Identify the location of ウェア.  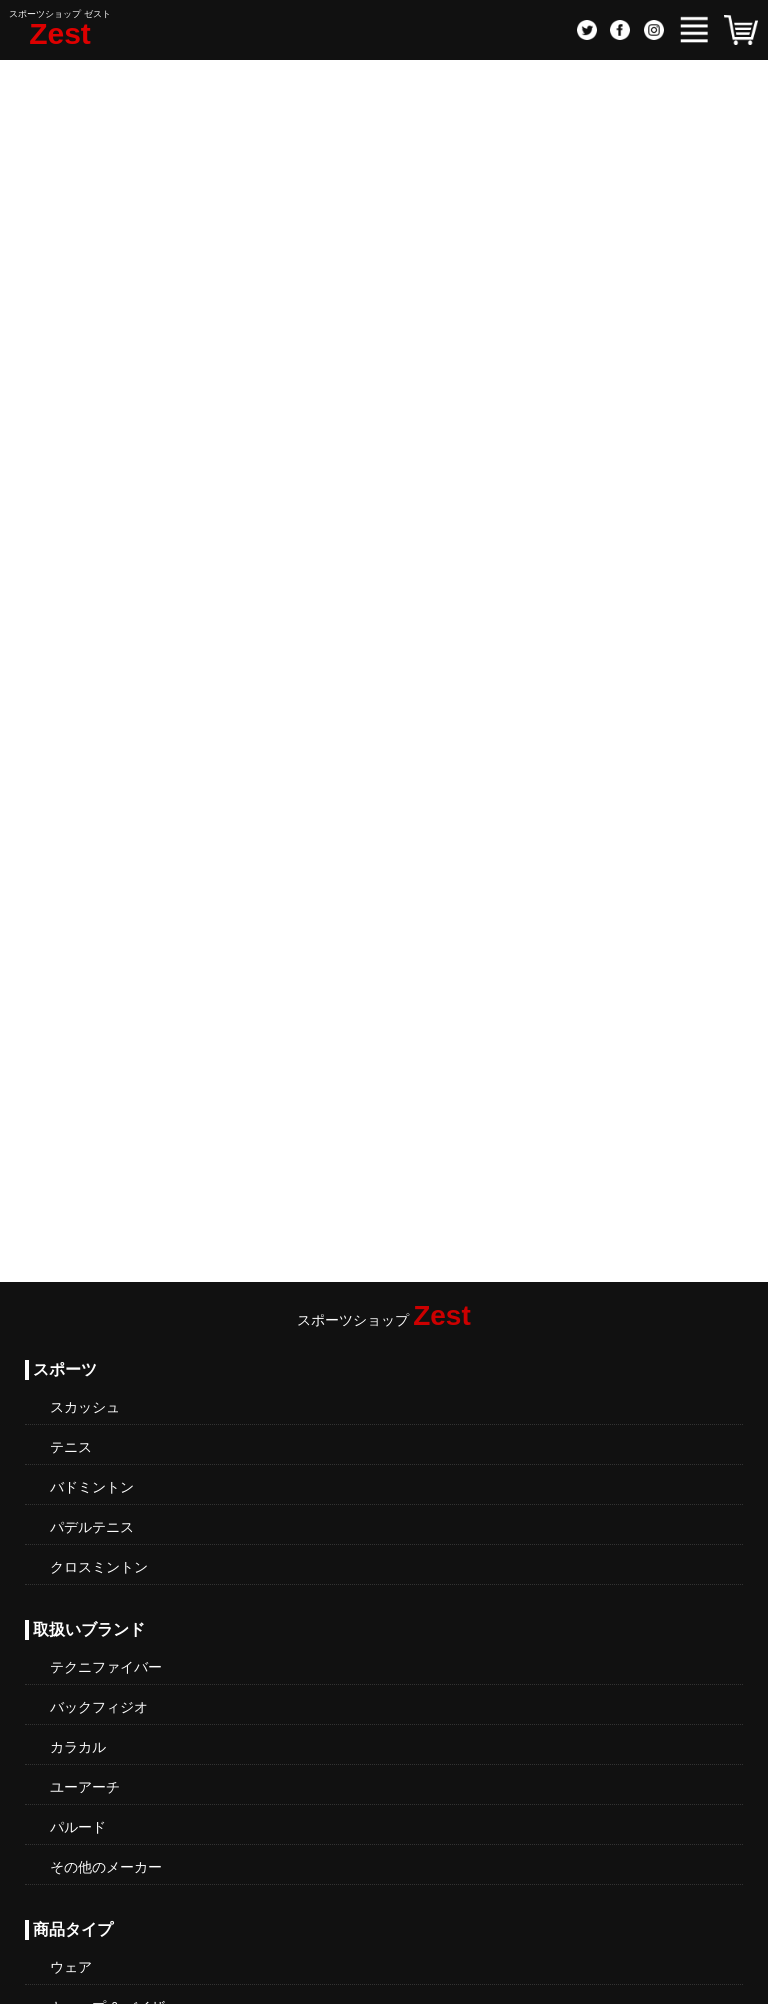
(71, 1967).